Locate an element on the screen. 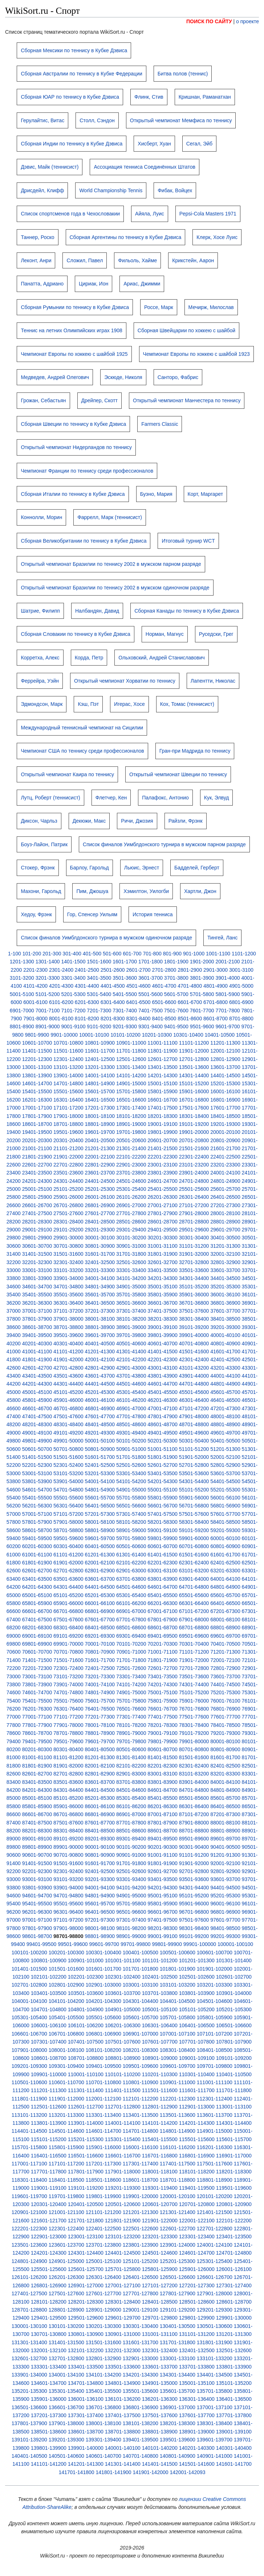 The height and width of the screenshot is (2576, 264). 23701-23800 is located at coordinates (131, 1173).